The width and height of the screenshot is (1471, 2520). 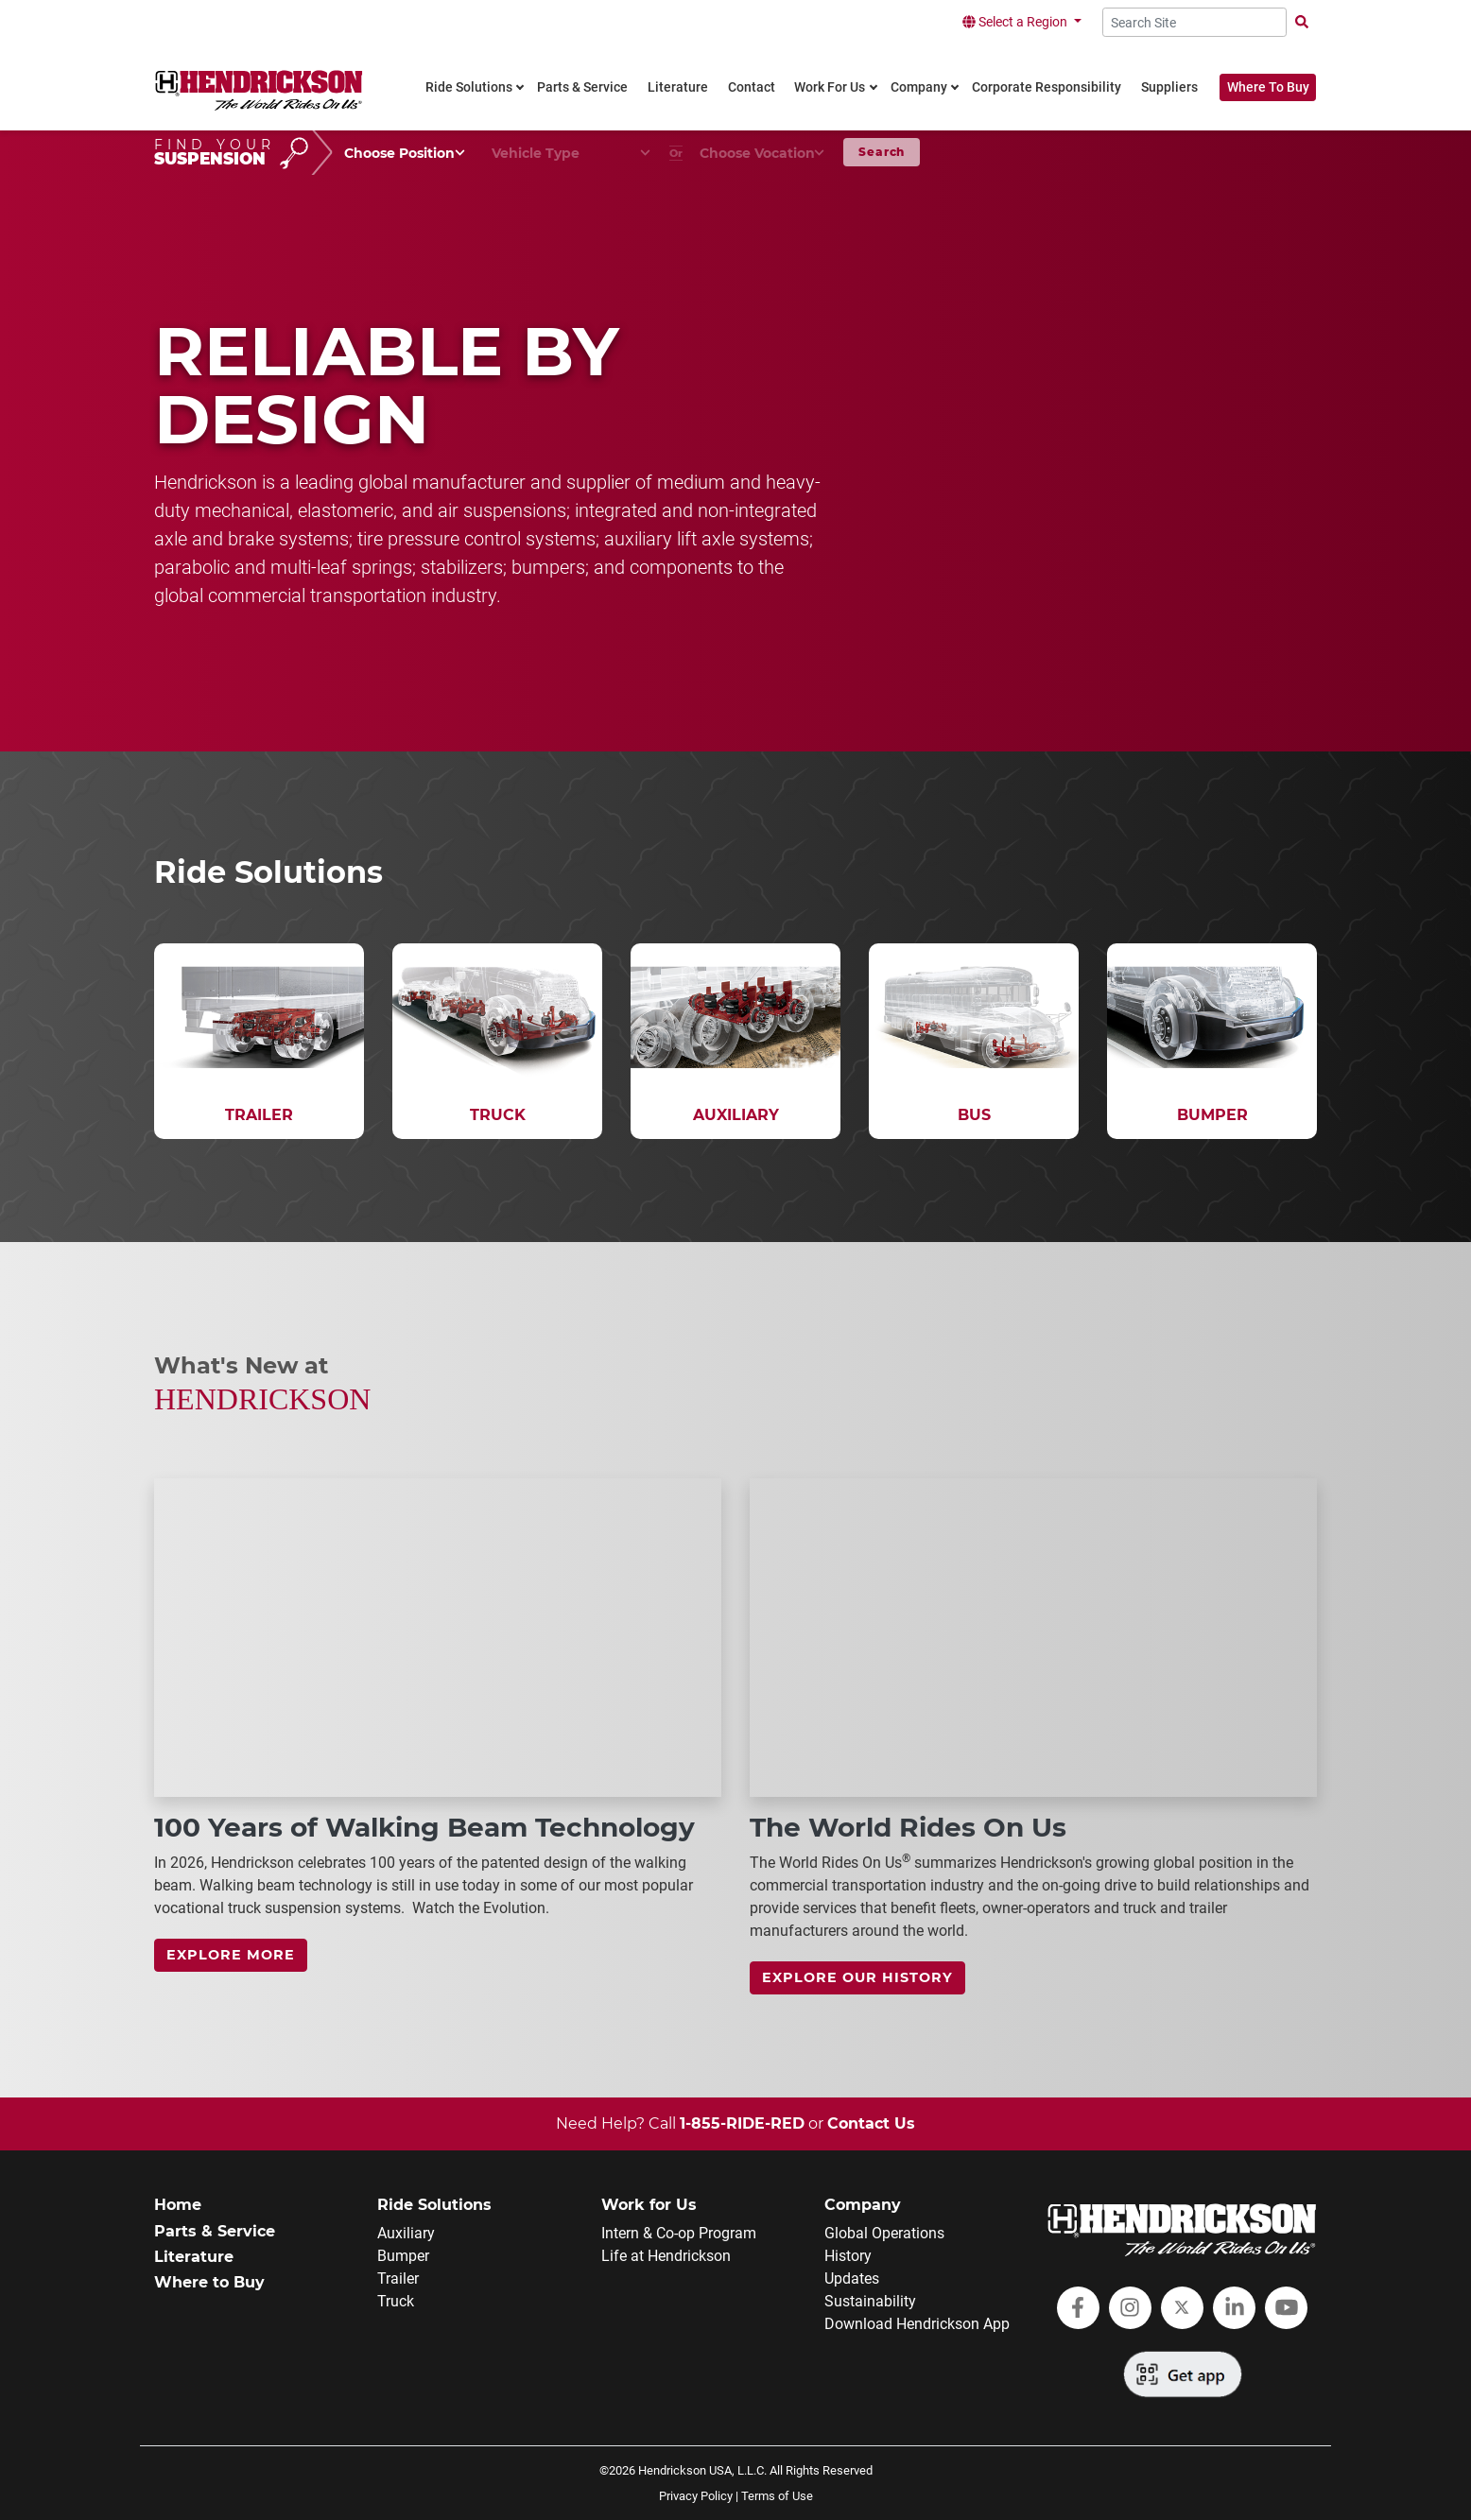 What do you see at coordinates (829, 87) in the screenshot?
I see `Work For Us [link]` at bounding box center [829, 87].